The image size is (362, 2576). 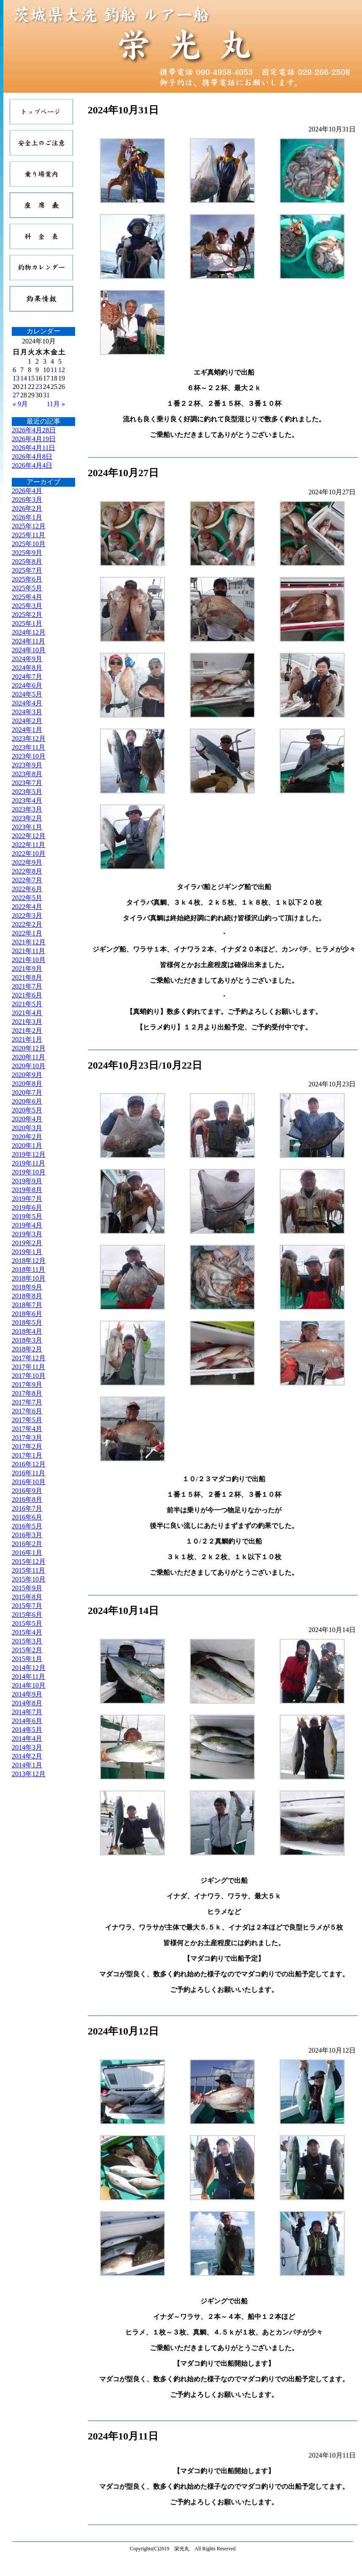 What do you see at coordinates (27, 623) in the screenshot?
I see `2025年1月` at bounding box center [27, 623].